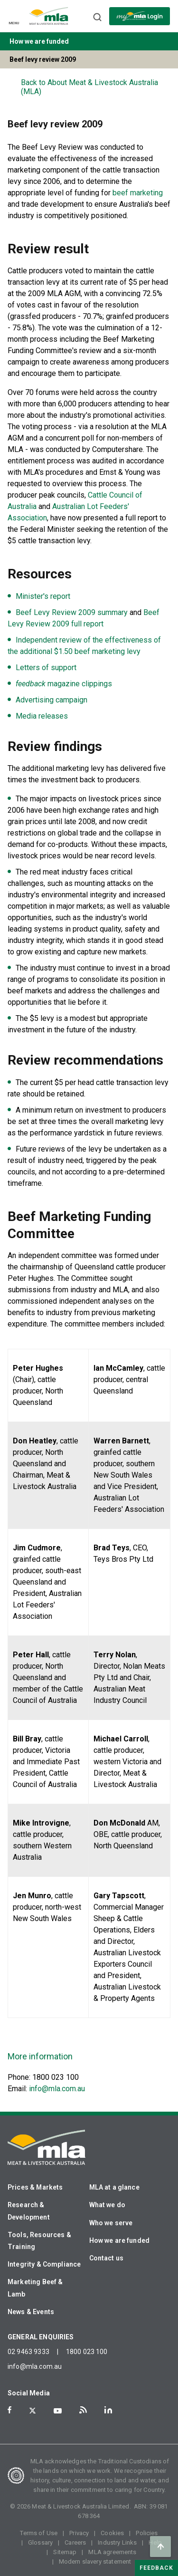 The width and height of the screenshot is (178, 2576). Describe the element at coordinates (114, 2187) in the screenshot. I see `MLA at a glance` at that location.